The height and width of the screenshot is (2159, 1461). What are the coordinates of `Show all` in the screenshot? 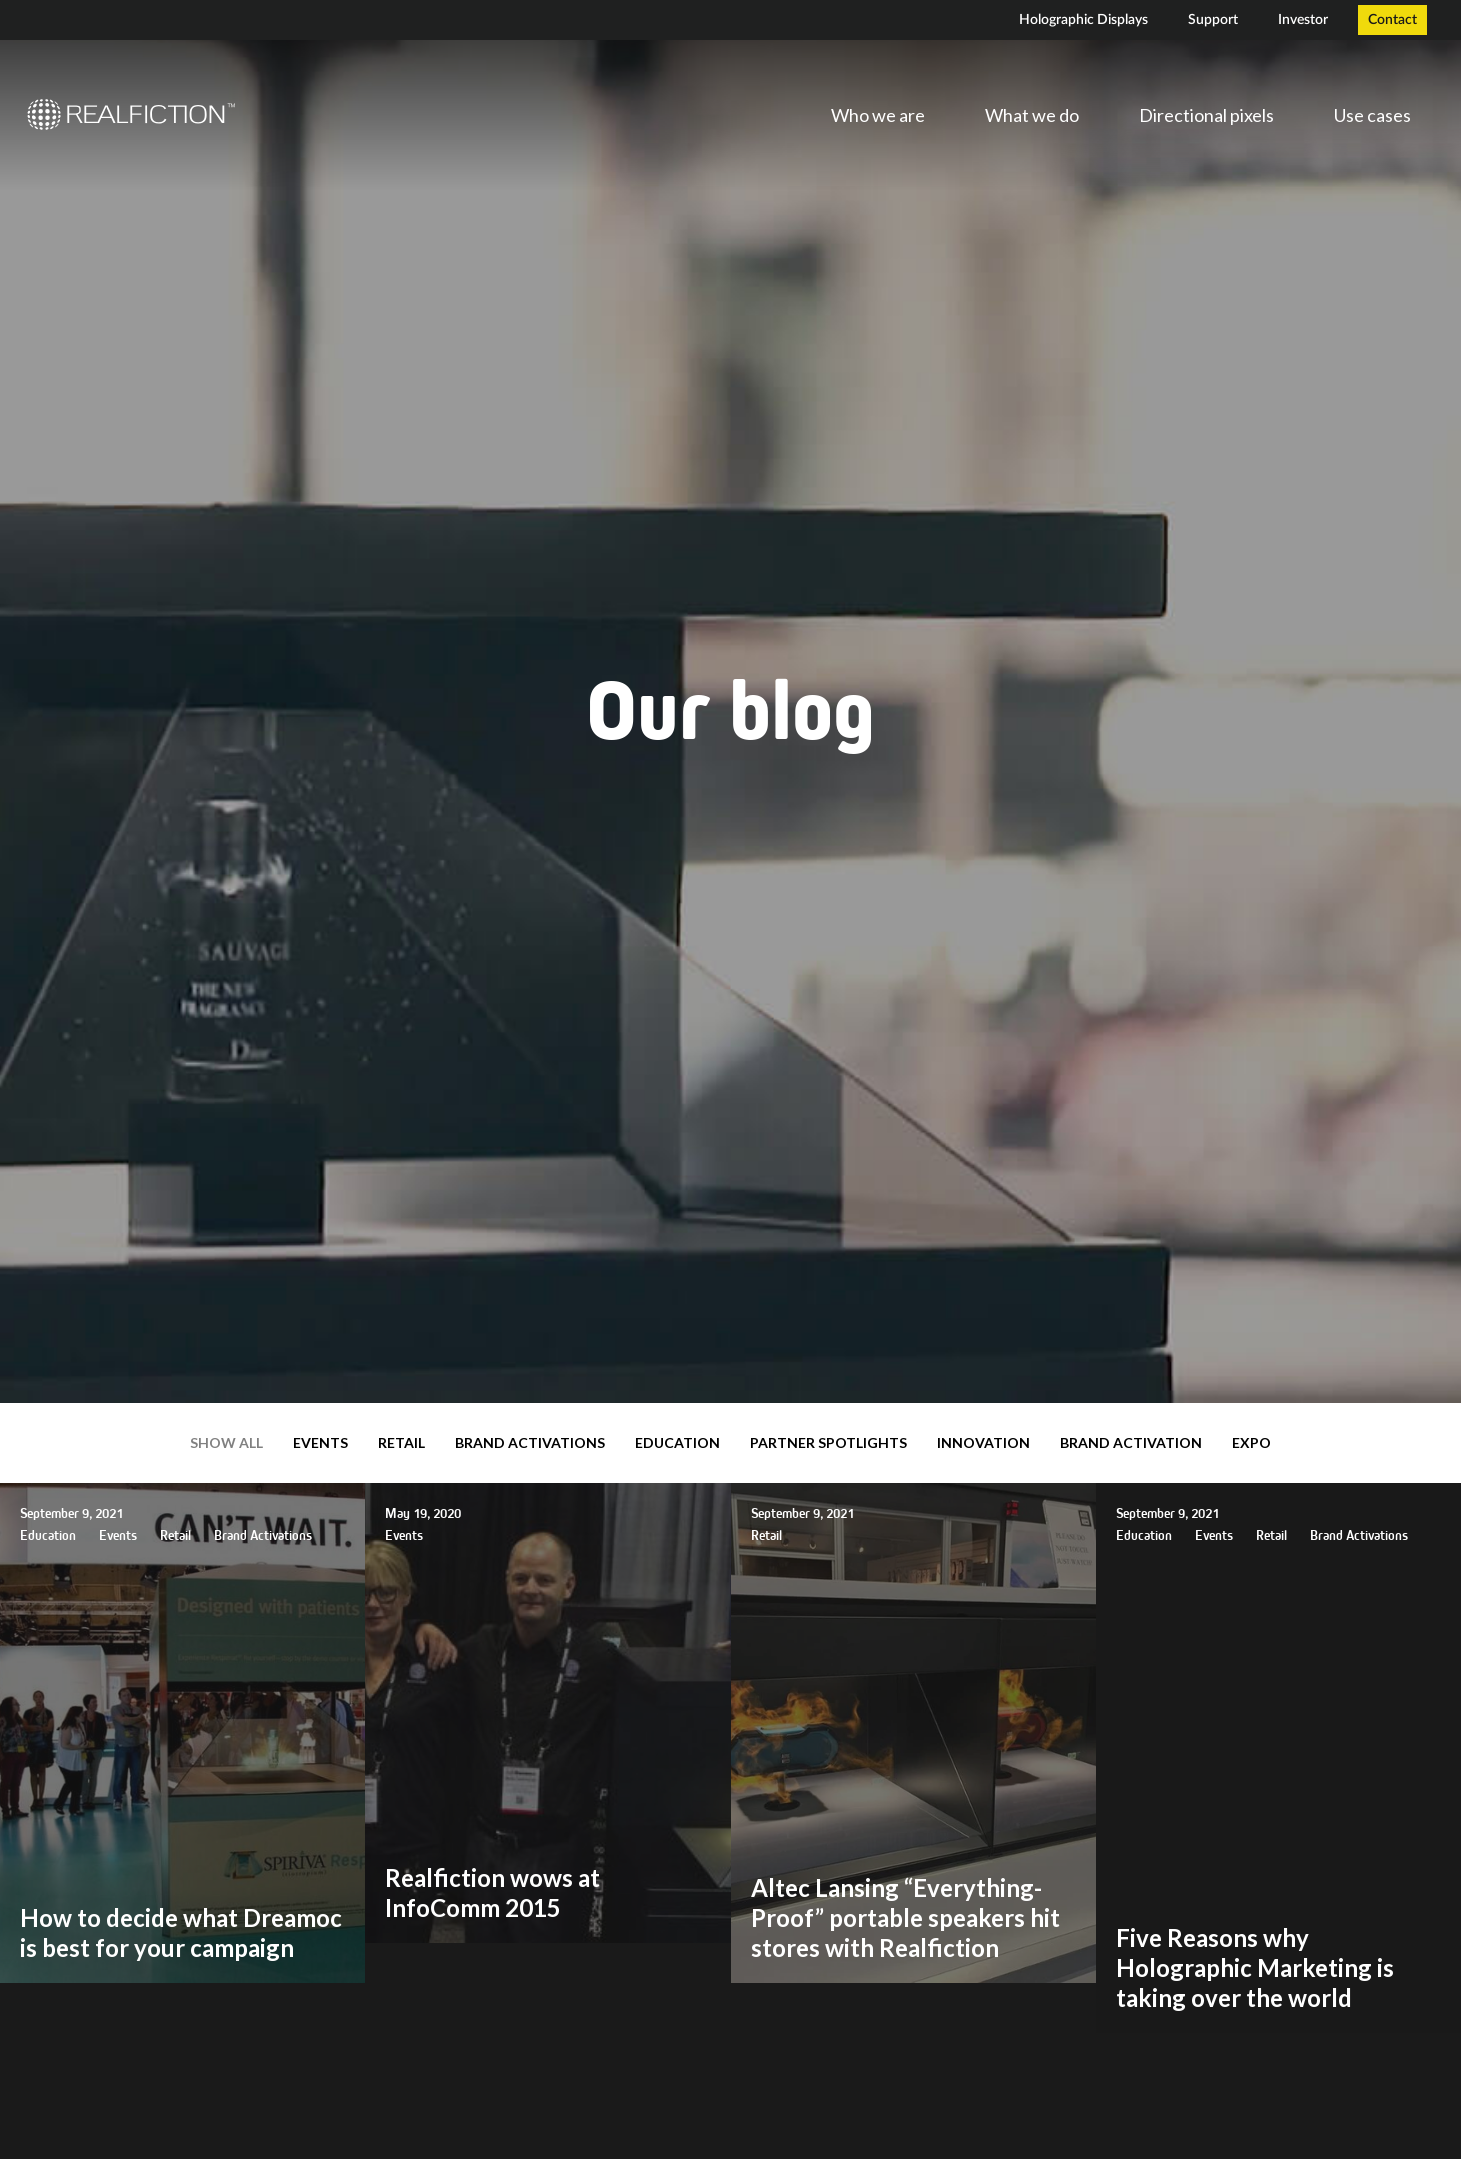 It's located at (226, 1442).